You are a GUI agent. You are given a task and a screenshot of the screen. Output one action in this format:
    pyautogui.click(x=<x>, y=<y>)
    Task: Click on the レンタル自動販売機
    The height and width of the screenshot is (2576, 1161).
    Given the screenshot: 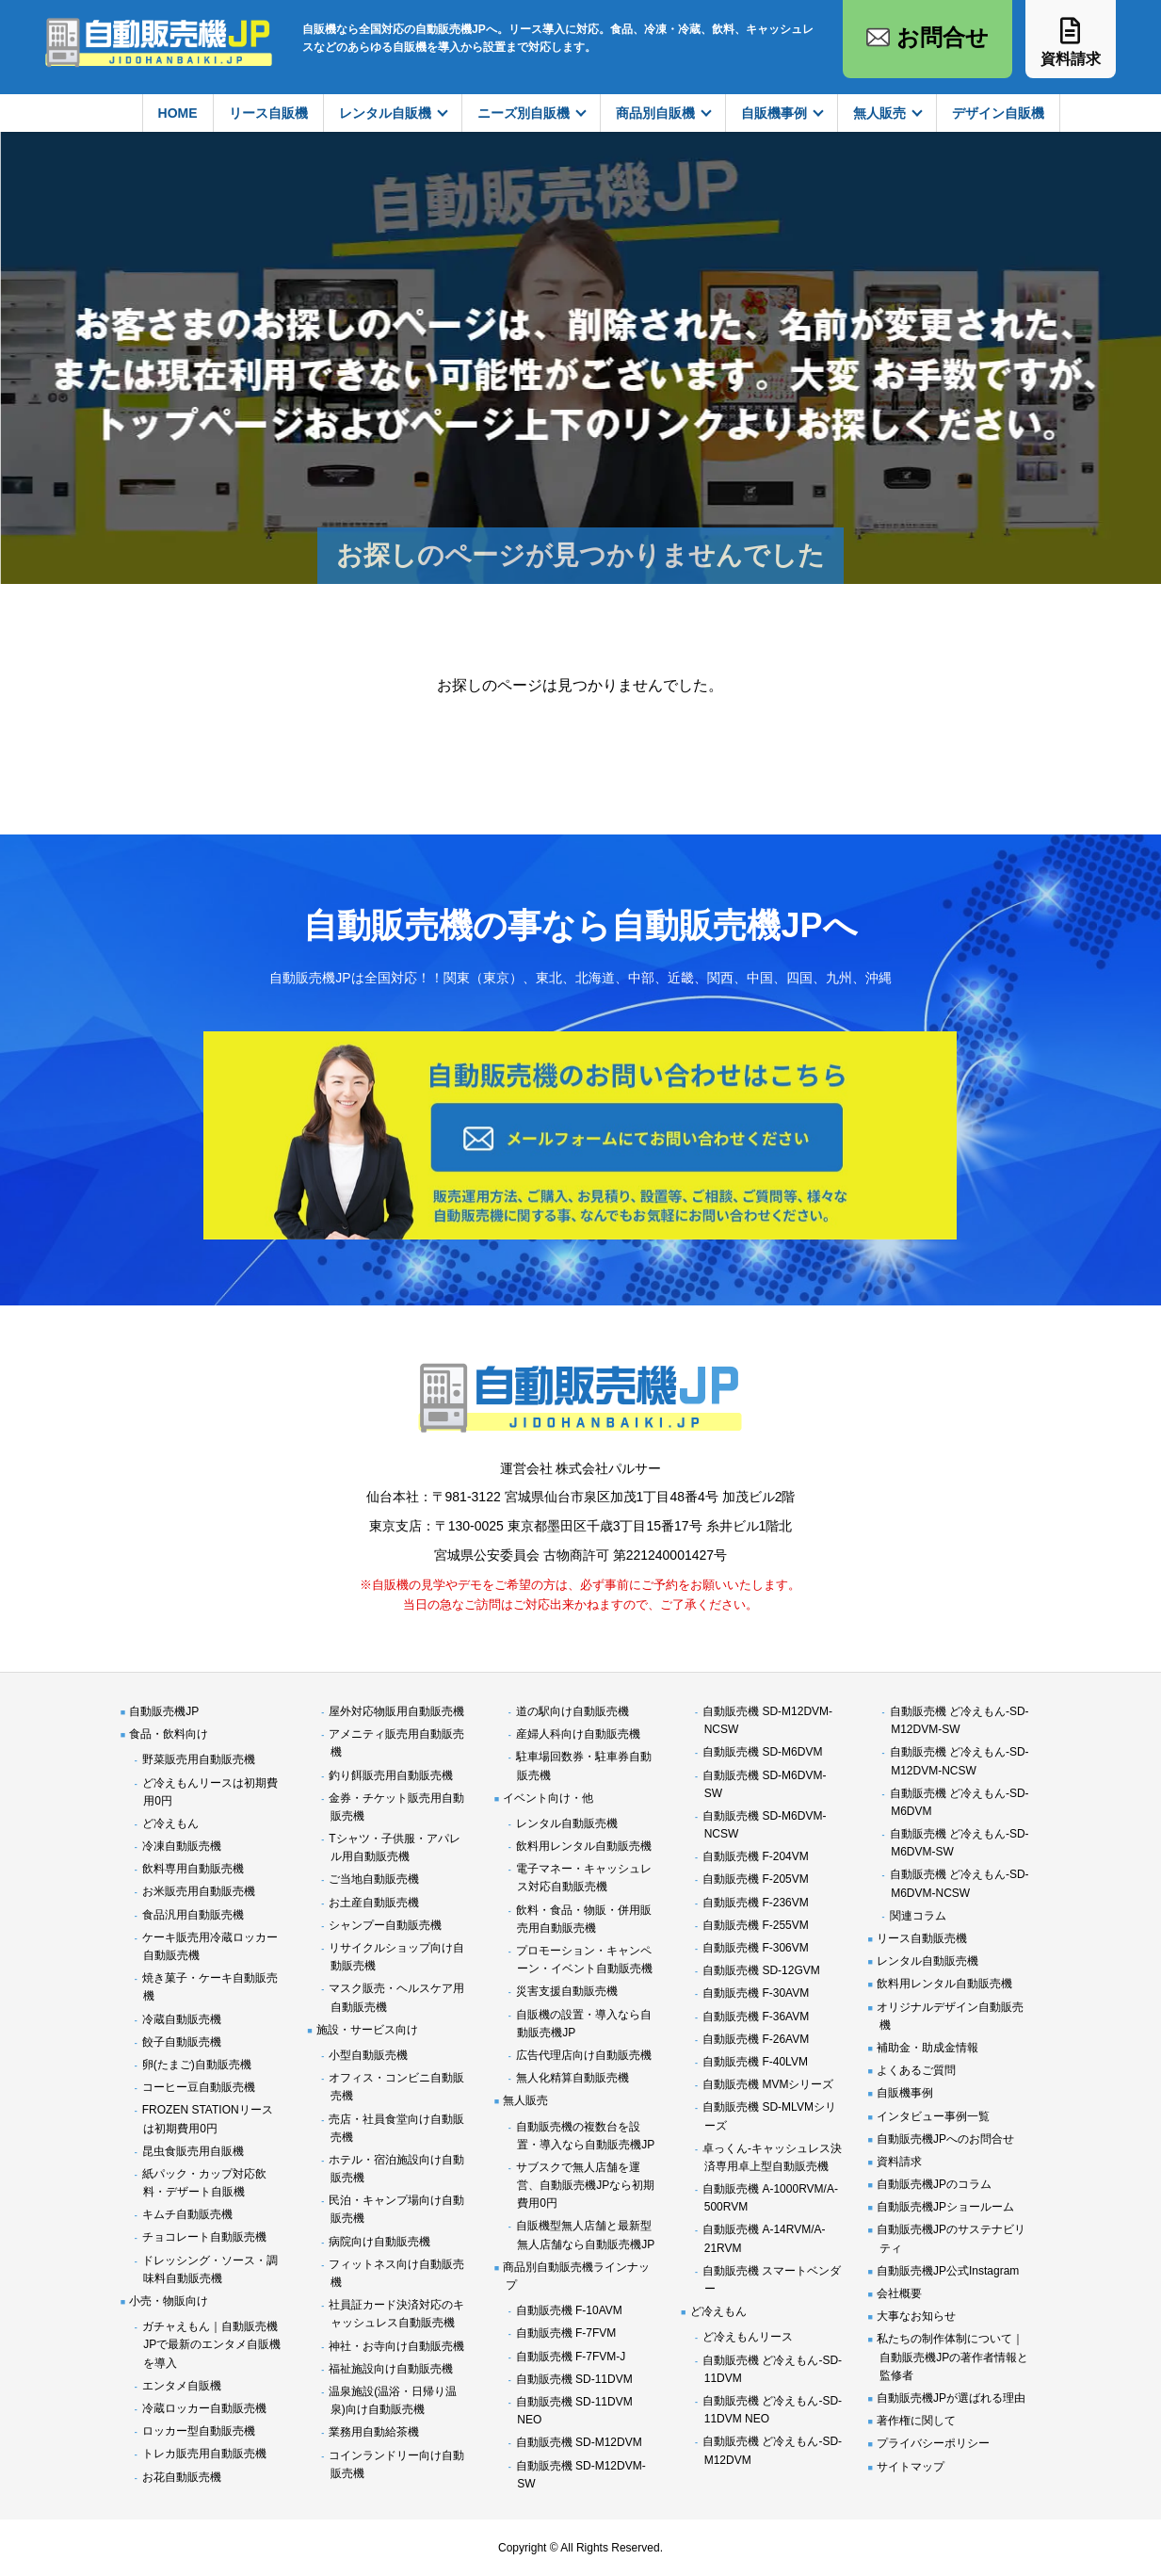 What is the action you would take?
    pyautogui.click(x=567, y=1823)
    